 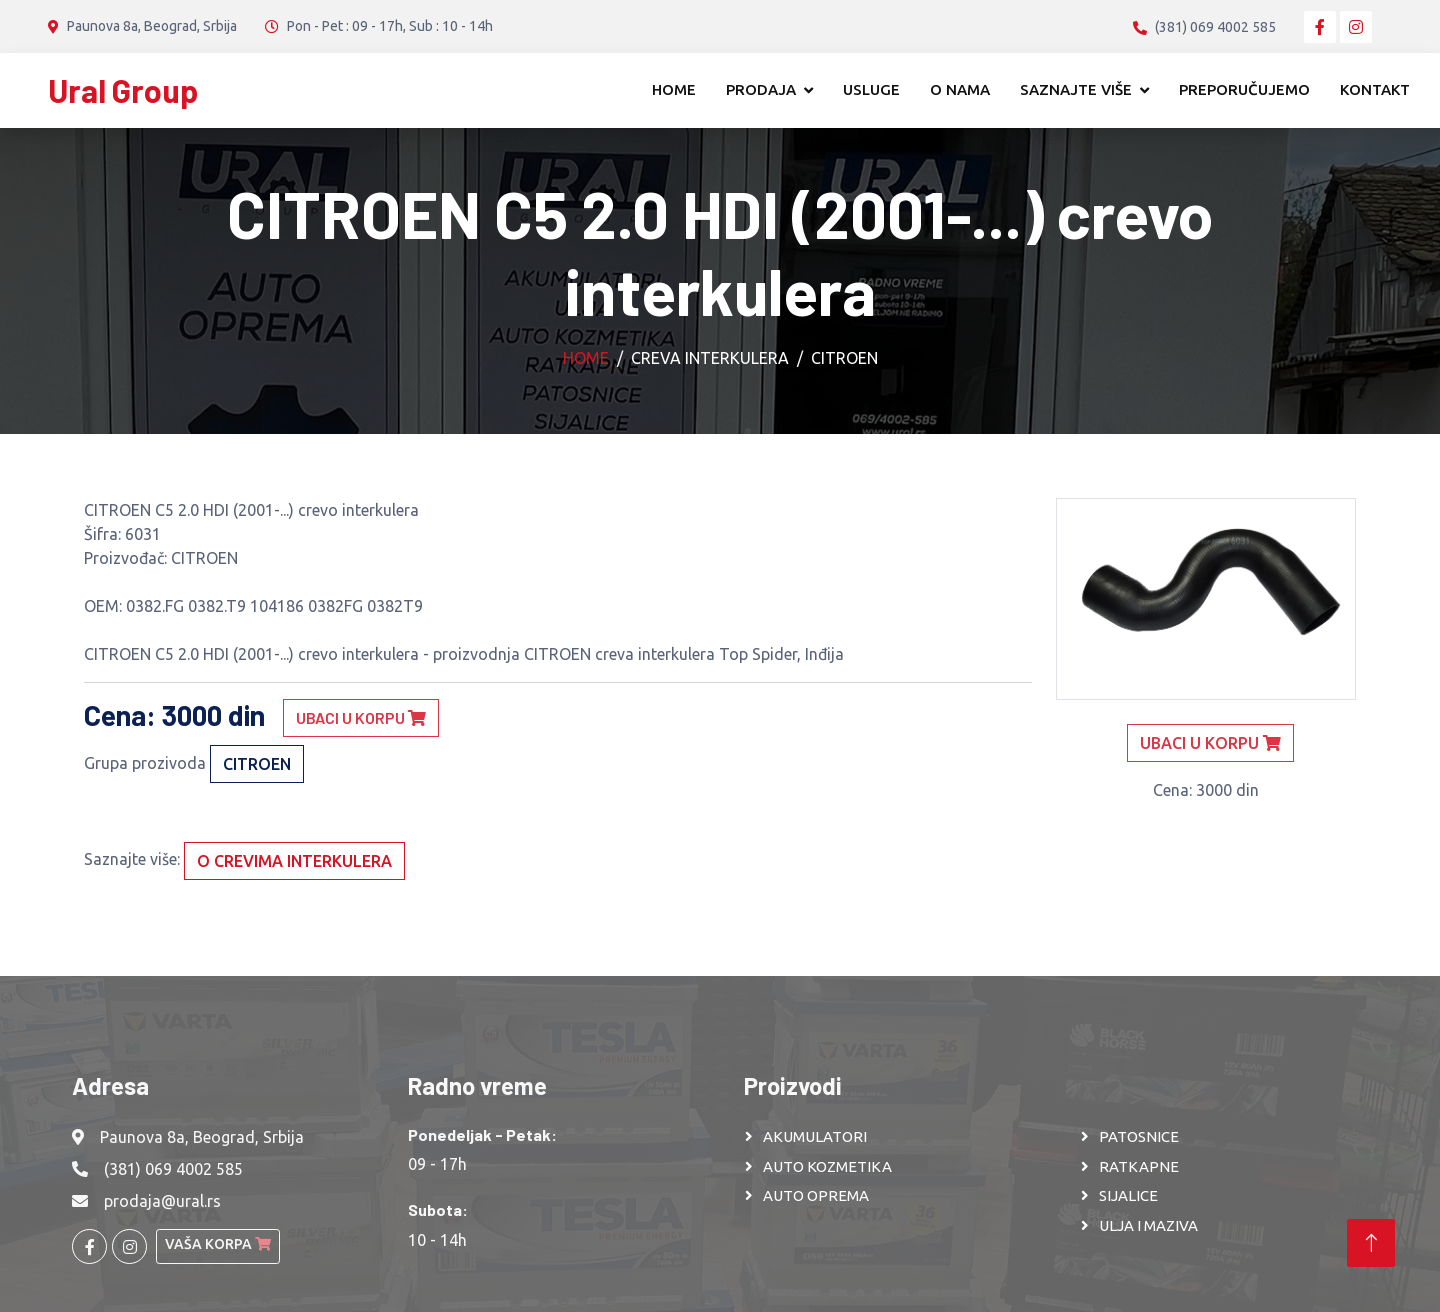 What do you see at coordinates (218, 1244) in the screenshot?
I see `Vaša korpa` at bounding box center [218, 1244].